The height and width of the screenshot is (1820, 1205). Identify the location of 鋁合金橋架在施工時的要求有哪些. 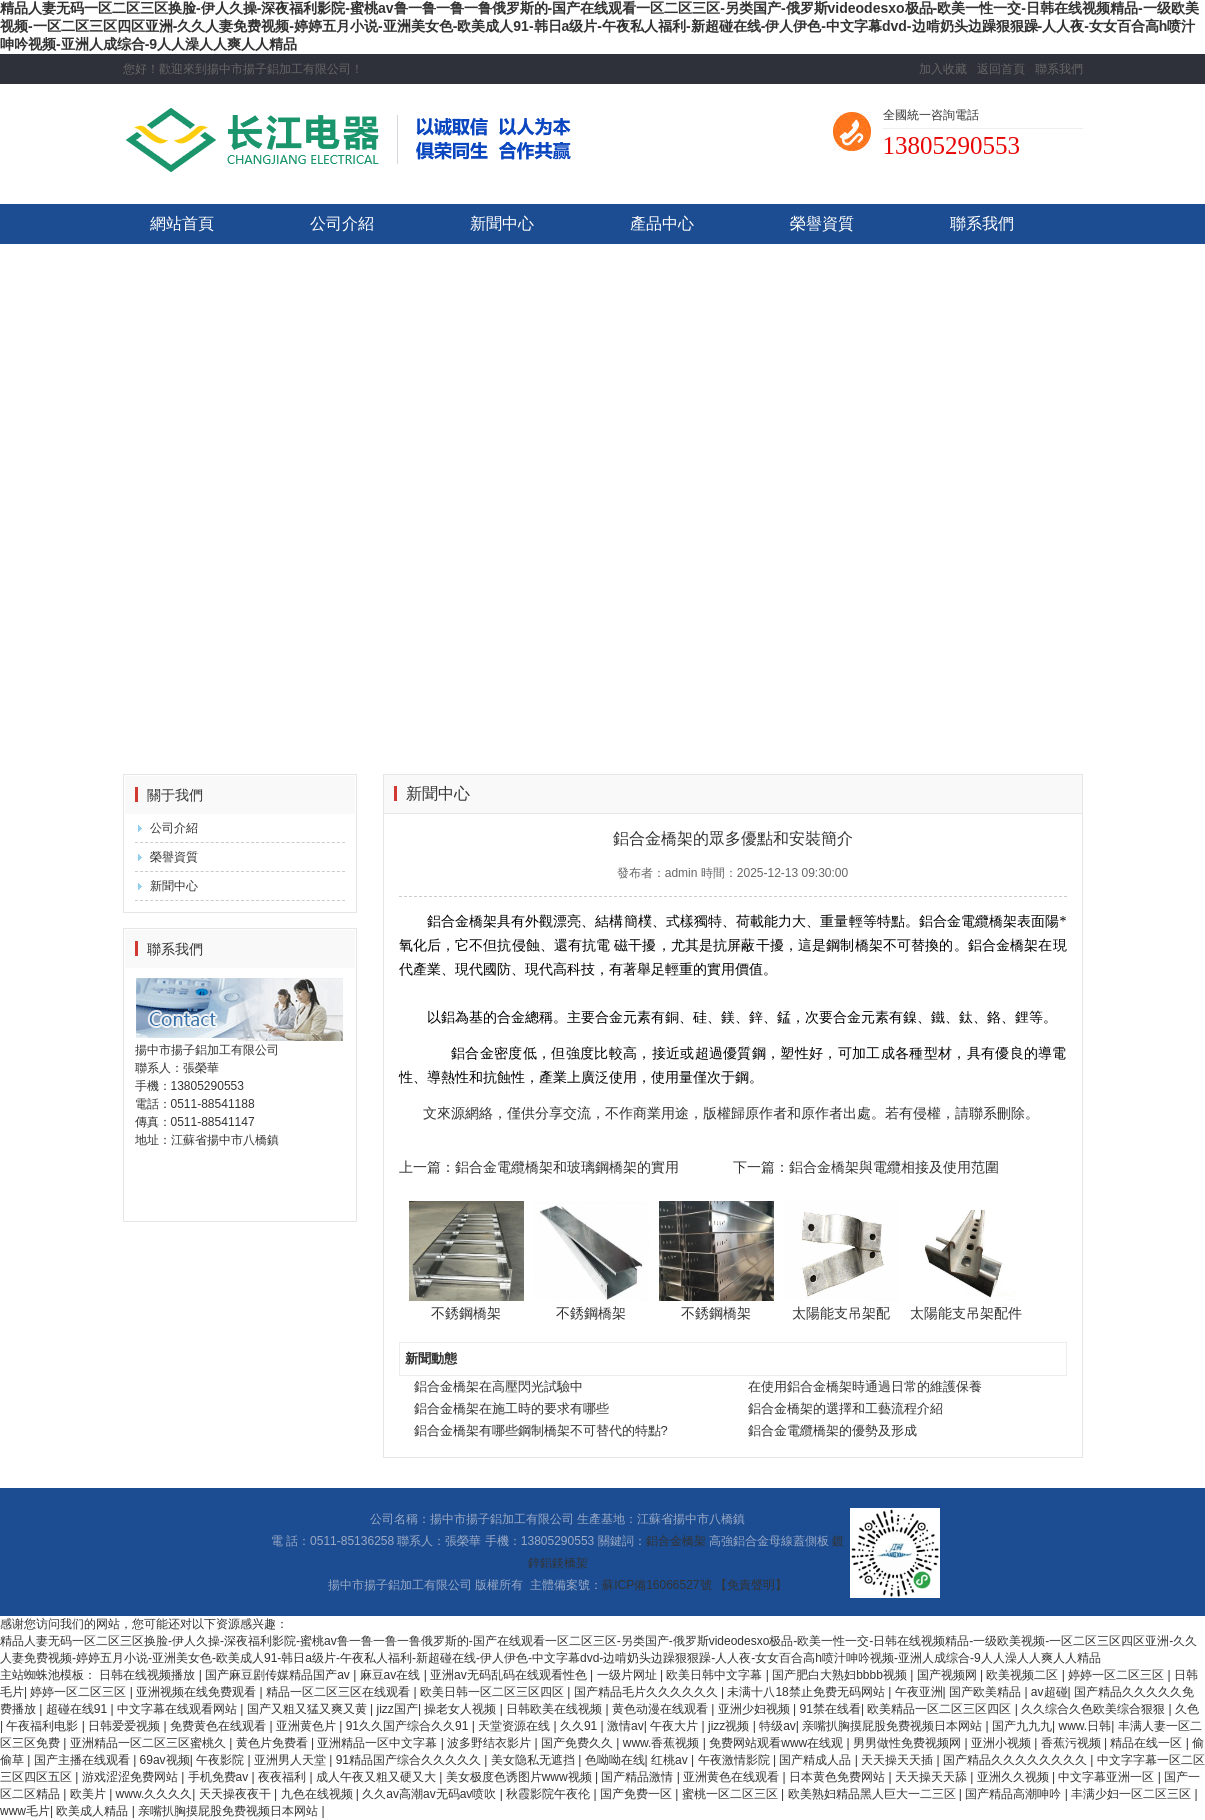
(511, 1408).